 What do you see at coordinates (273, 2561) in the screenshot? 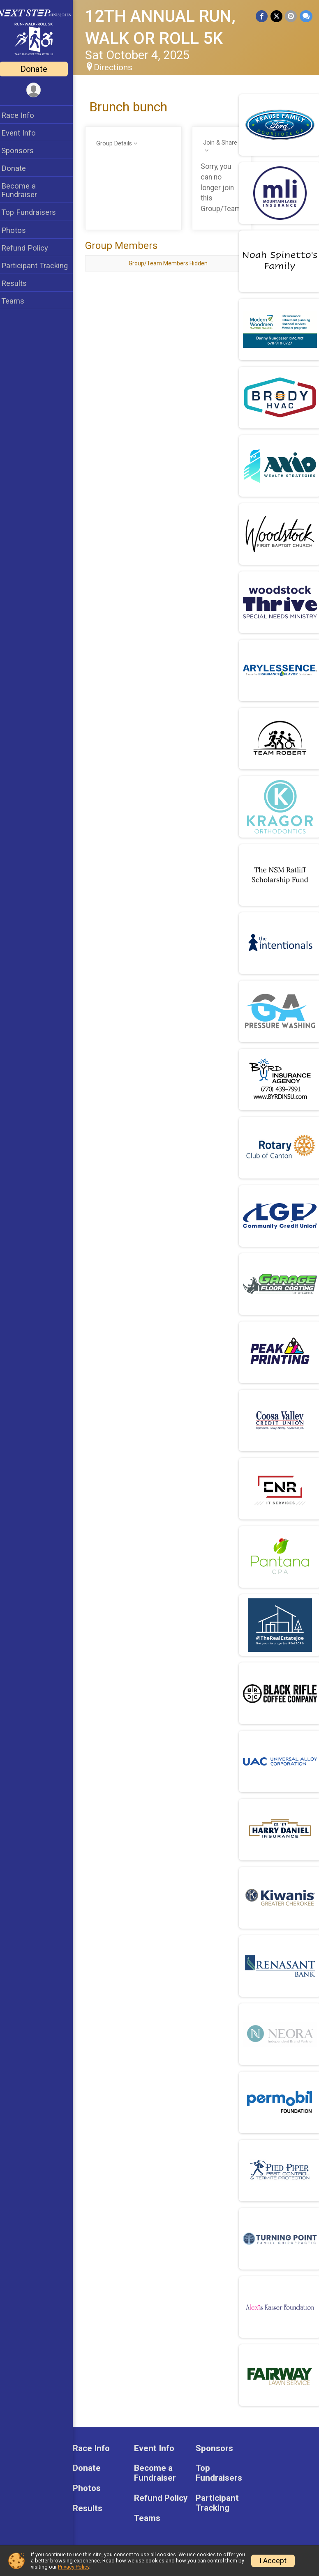
I see `I Accept` at bounding box center [273, 2561].